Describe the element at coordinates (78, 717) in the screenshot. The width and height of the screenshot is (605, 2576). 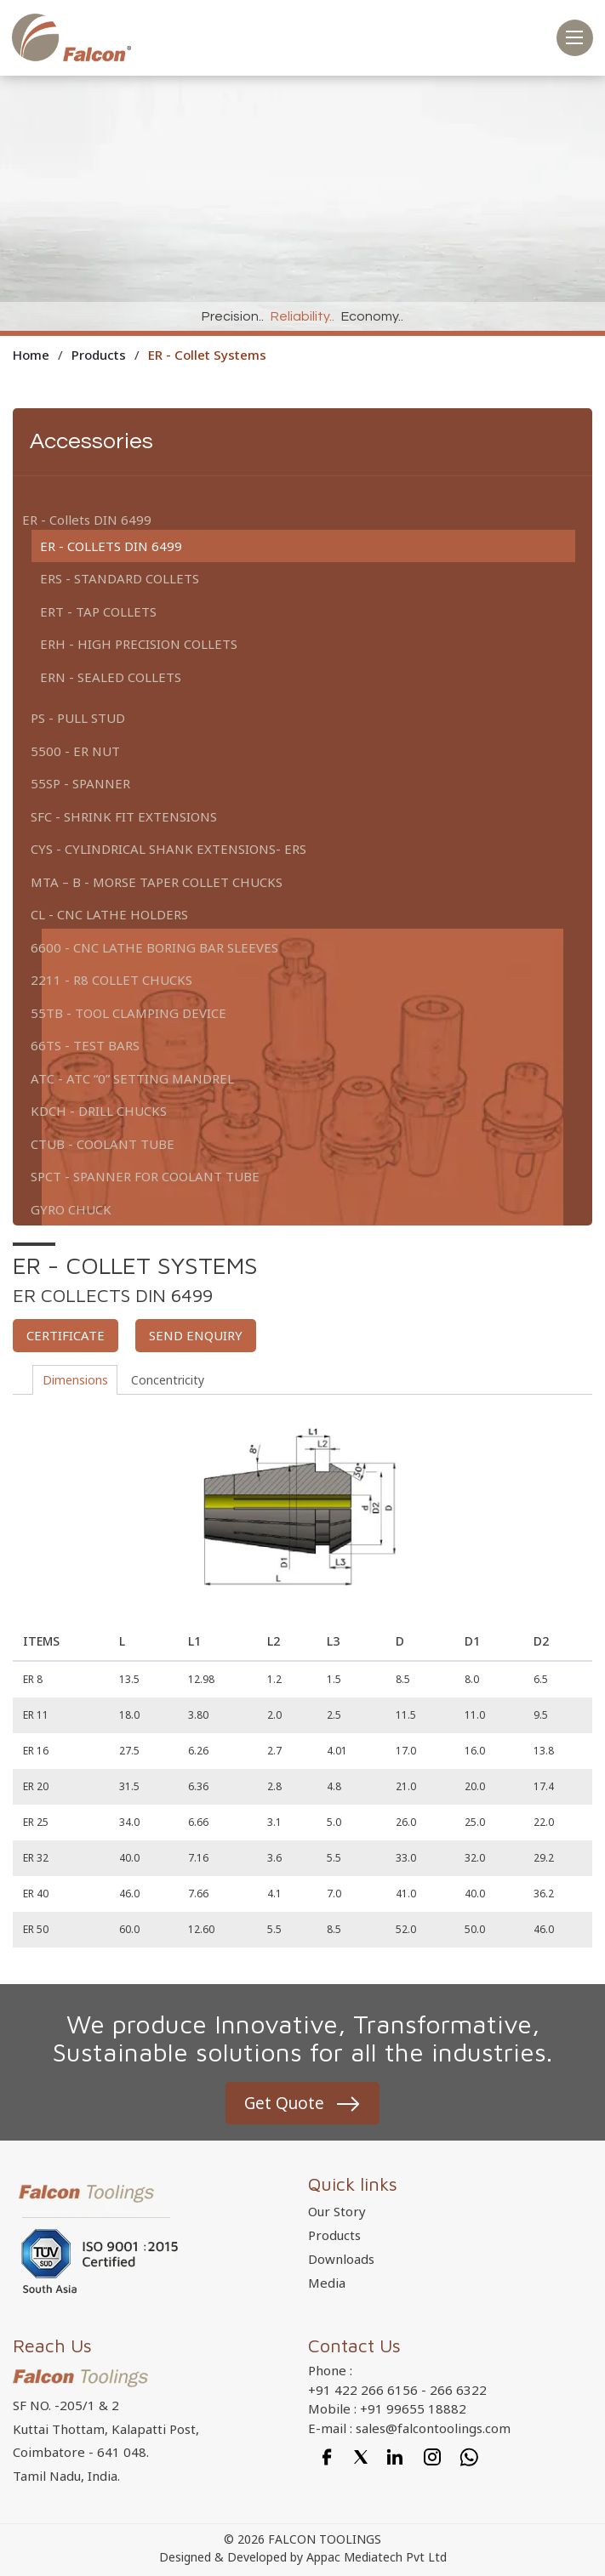
I see `PS - Pull Stud` at that location.